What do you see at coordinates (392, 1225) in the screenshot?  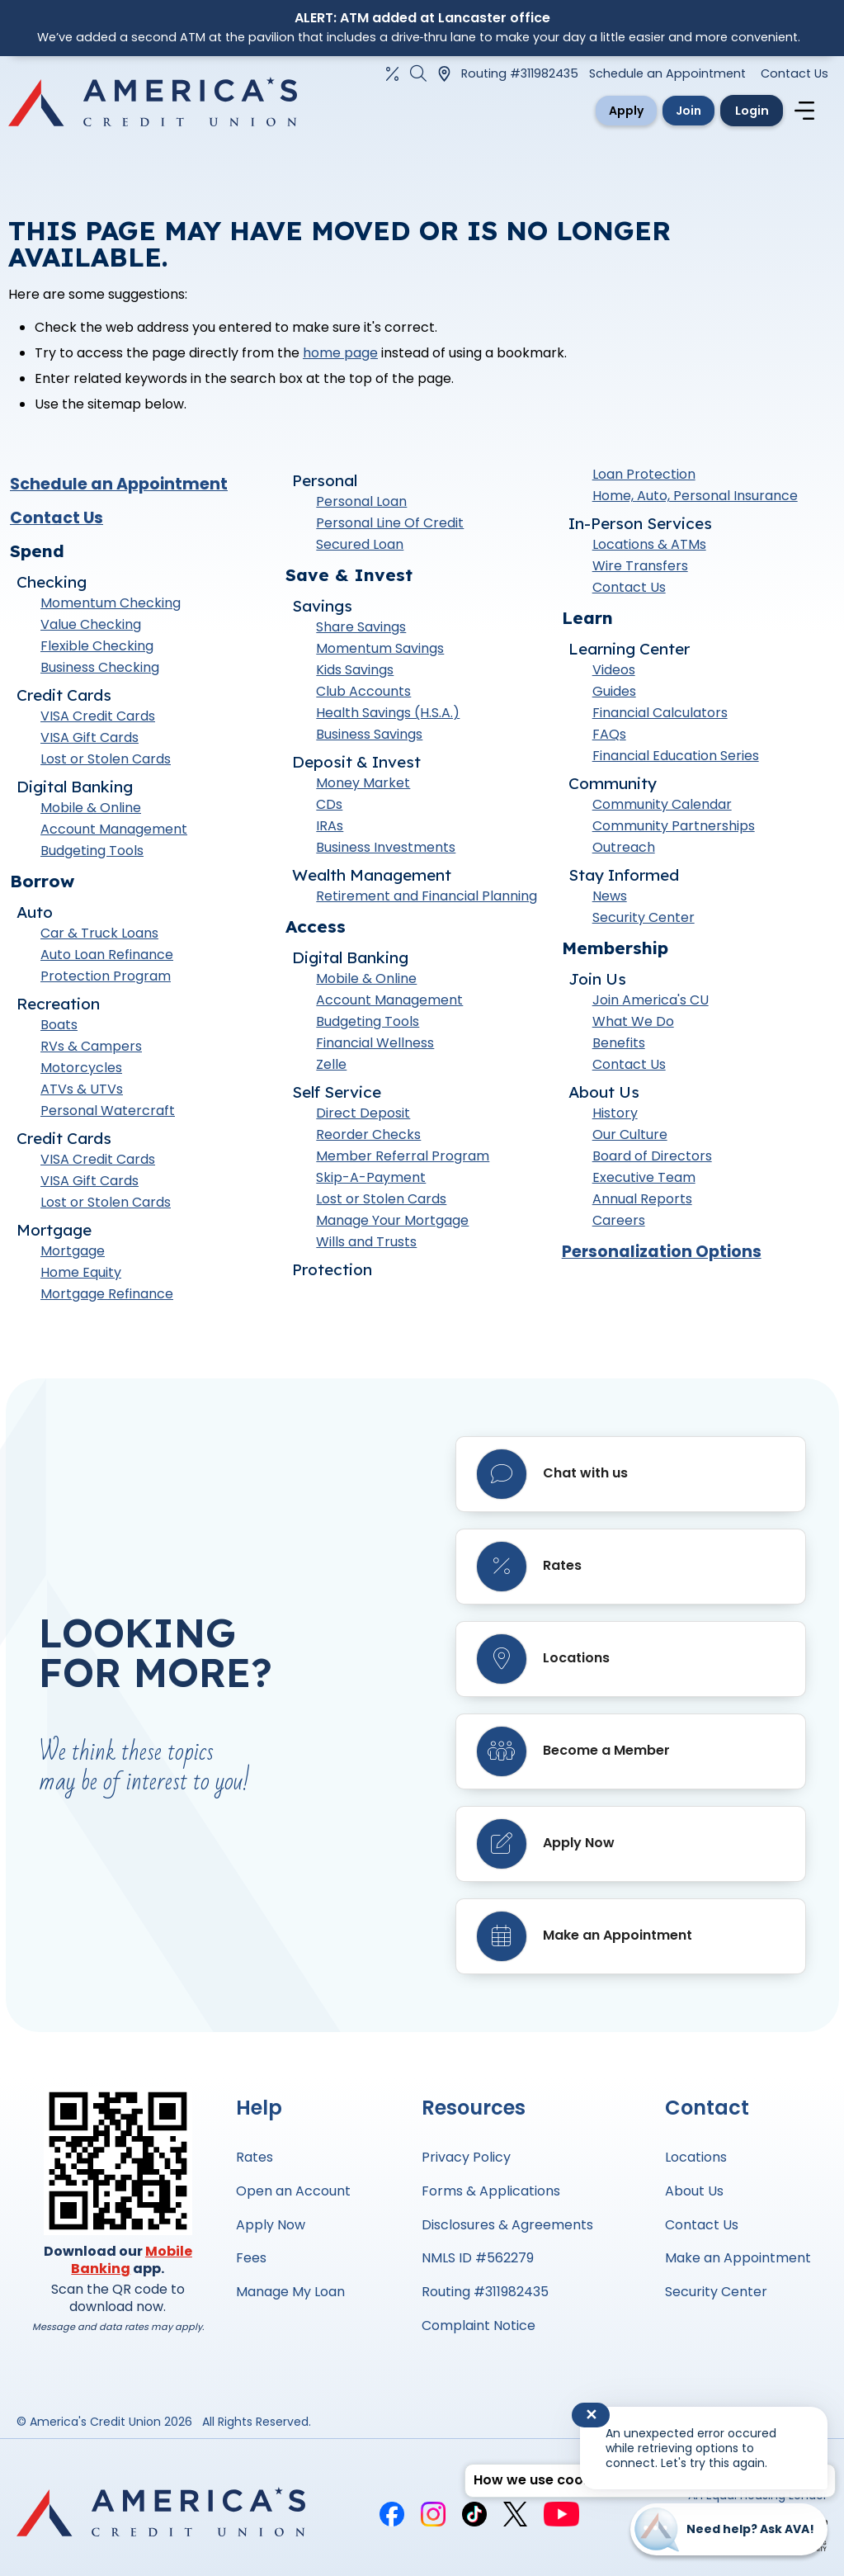 I see `Manage Your Mortgage` at bounding box center [392, 1225].